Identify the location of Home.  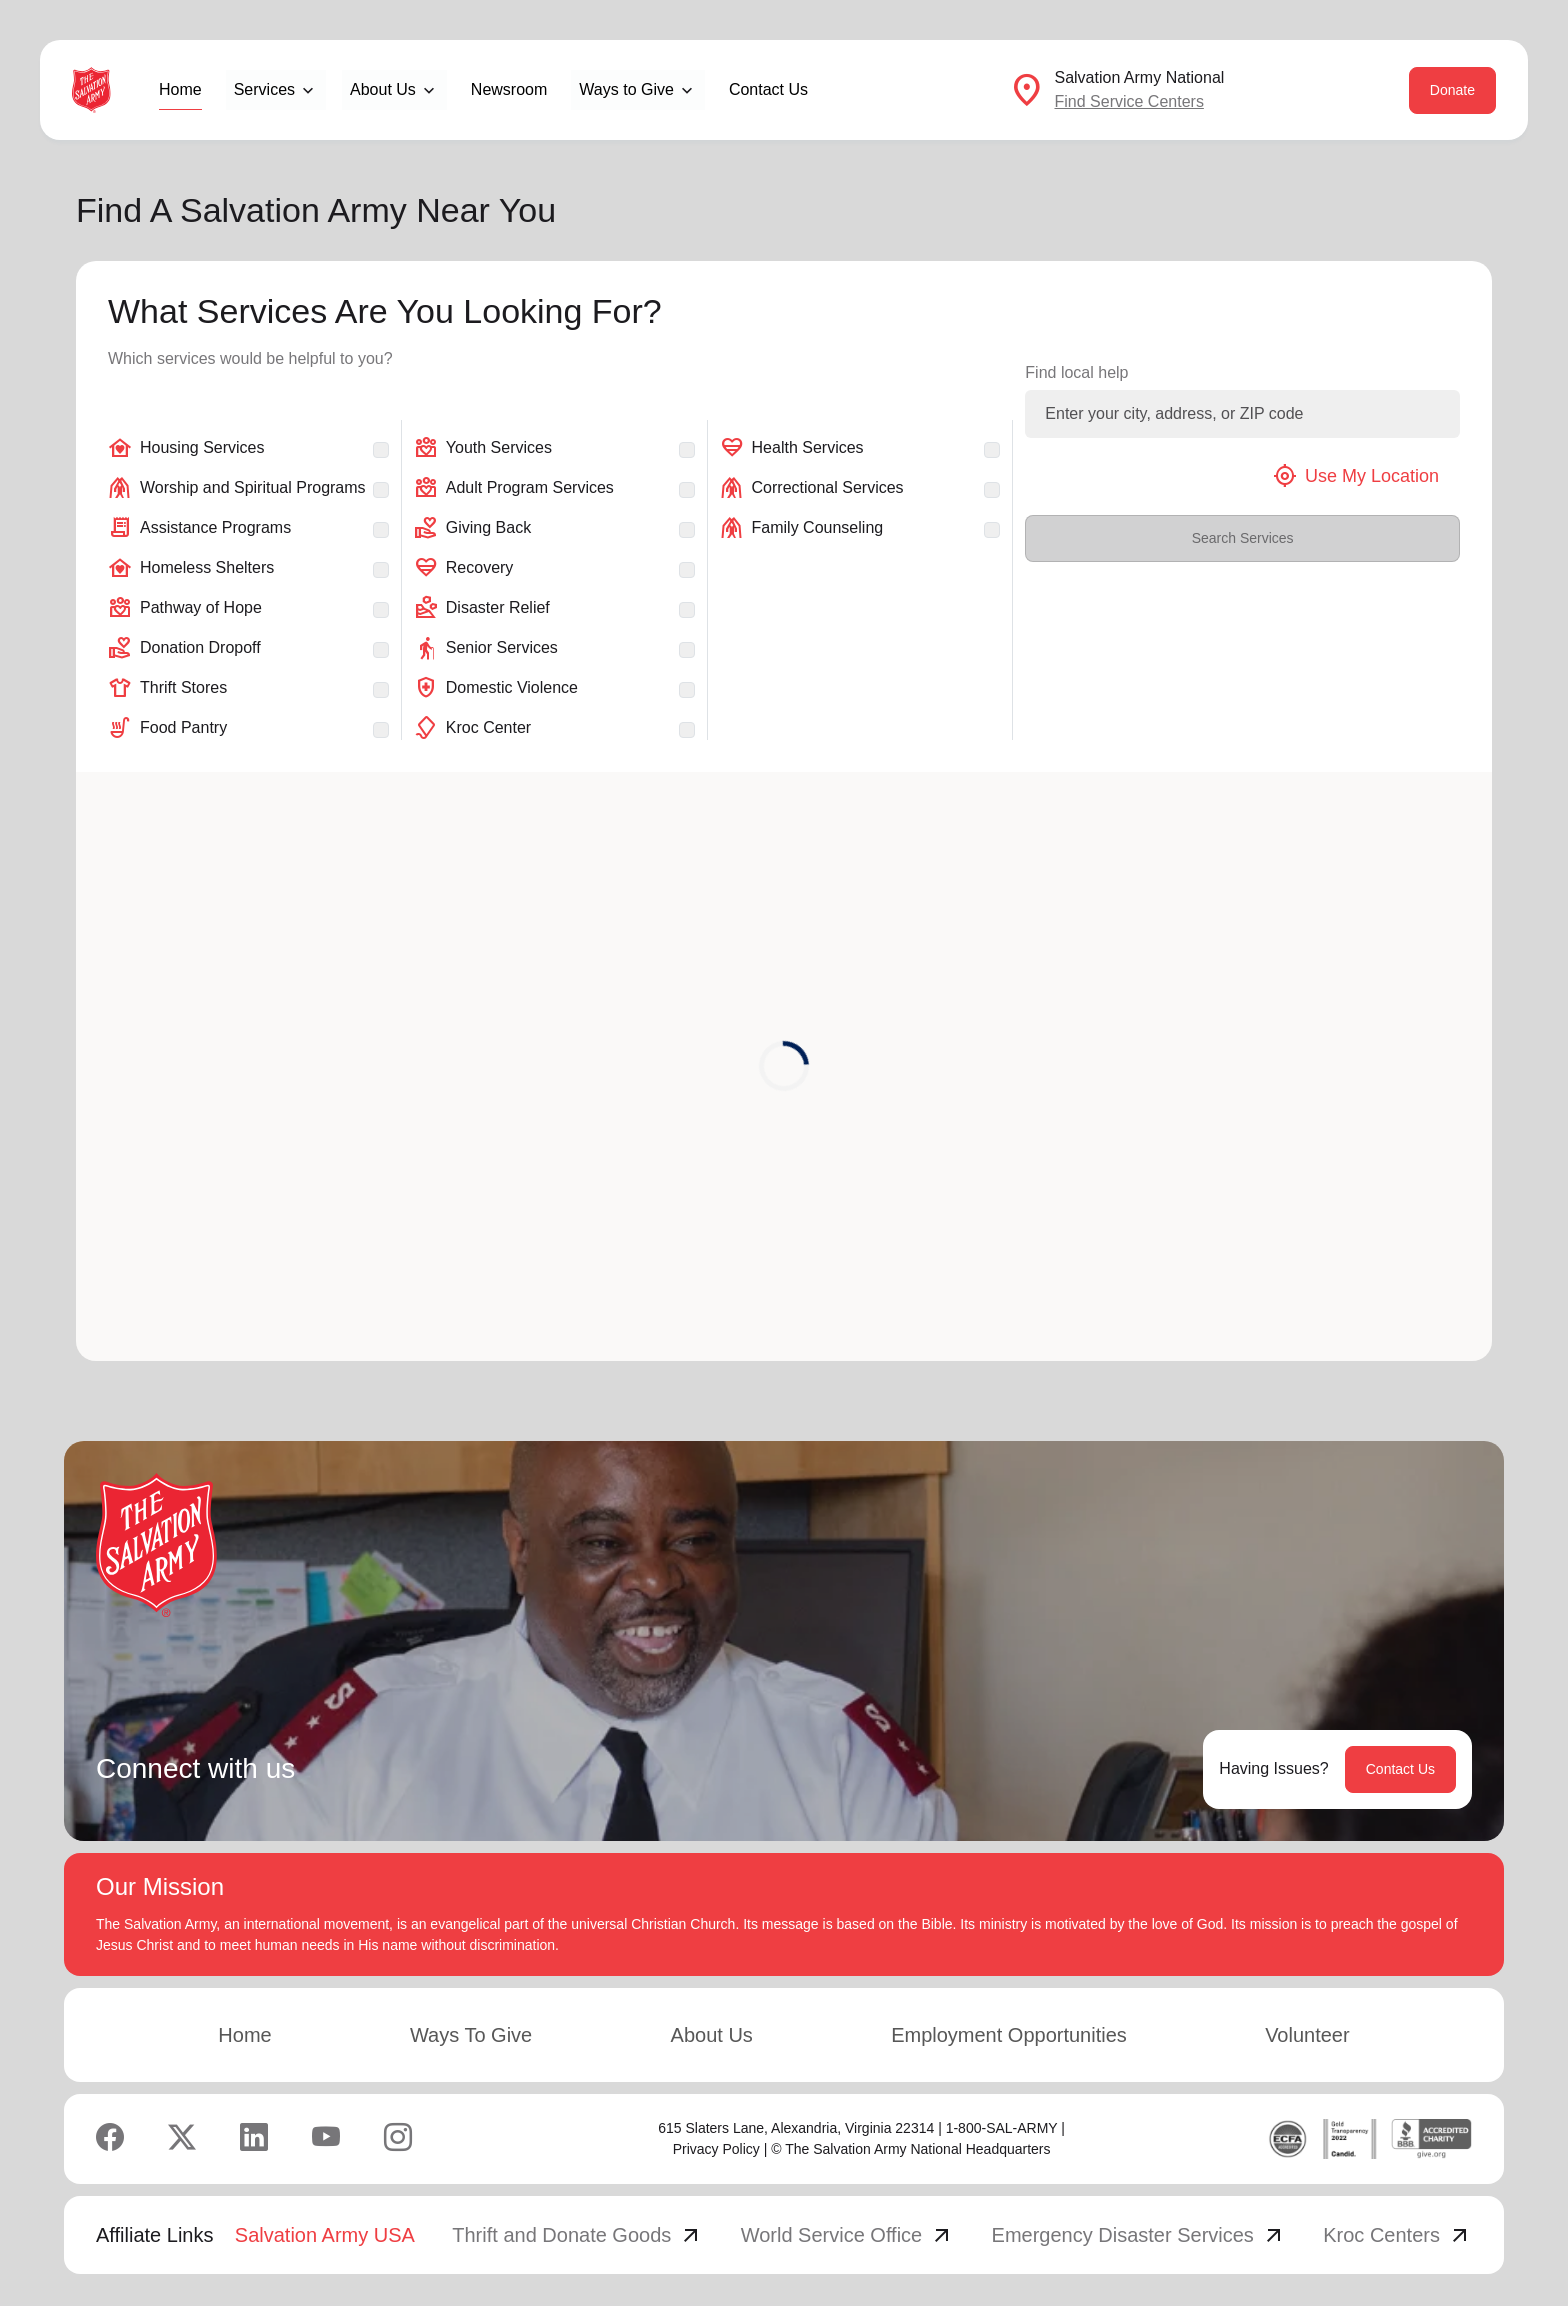
(180, 89).